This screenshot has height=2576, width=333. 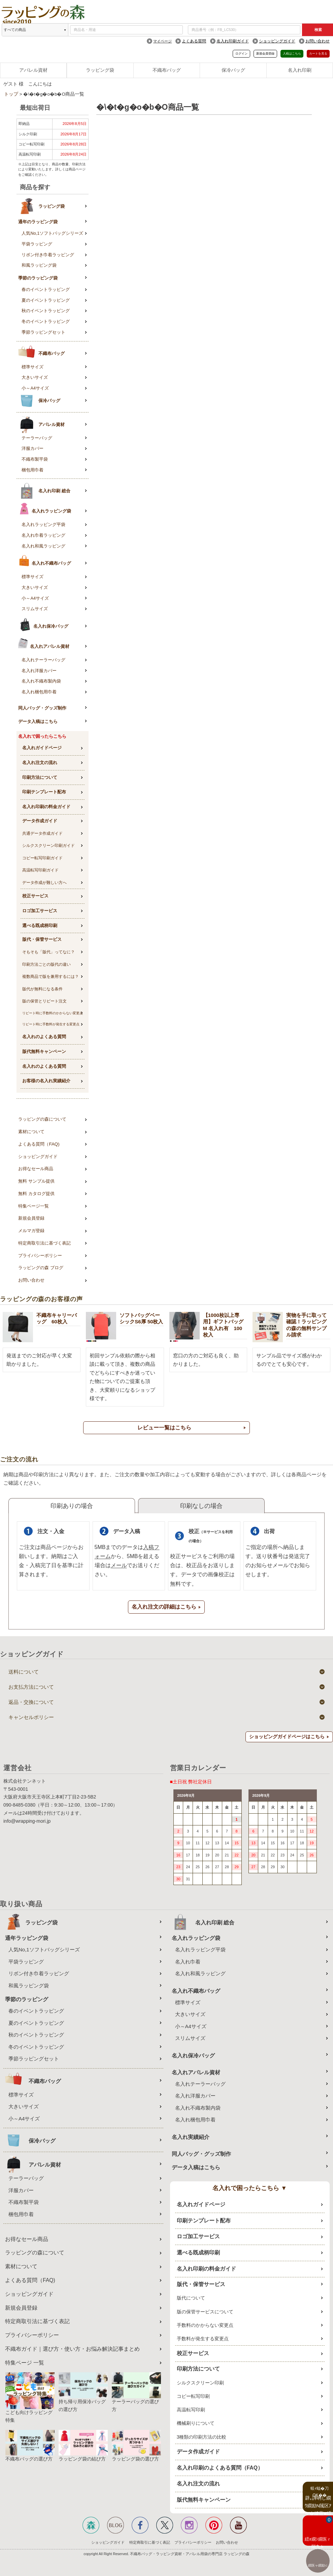 What do you see at coordinates (46, 964) in the screenshot?
I see `印刷方法ごとの版代の違い` at bounding box center [46, 964].